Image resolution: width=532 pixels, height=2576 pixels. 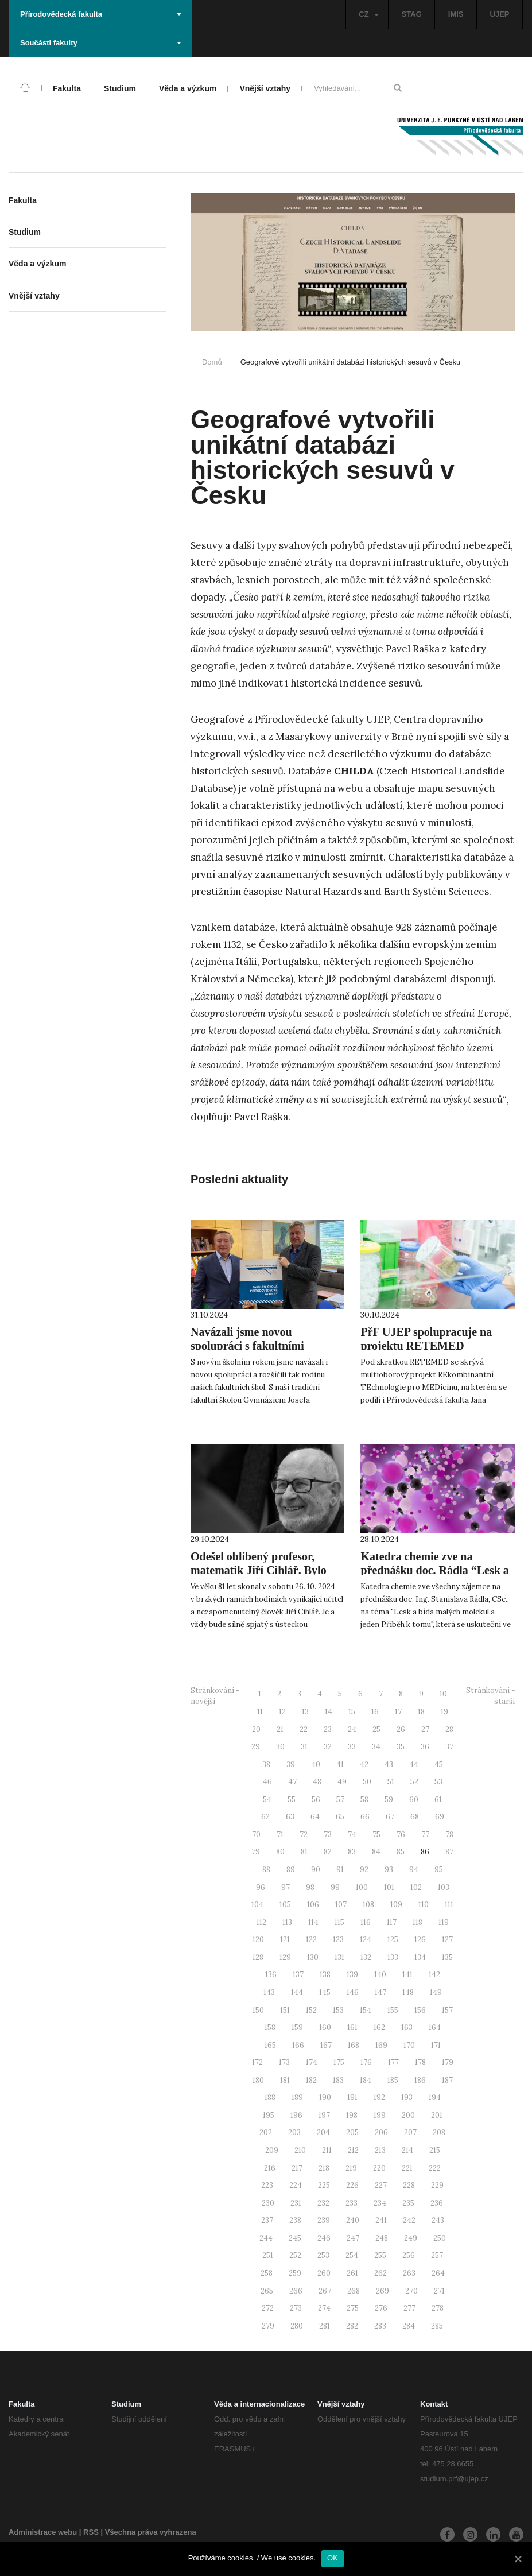 I want to click on 142, so click(x=434, y=1975).